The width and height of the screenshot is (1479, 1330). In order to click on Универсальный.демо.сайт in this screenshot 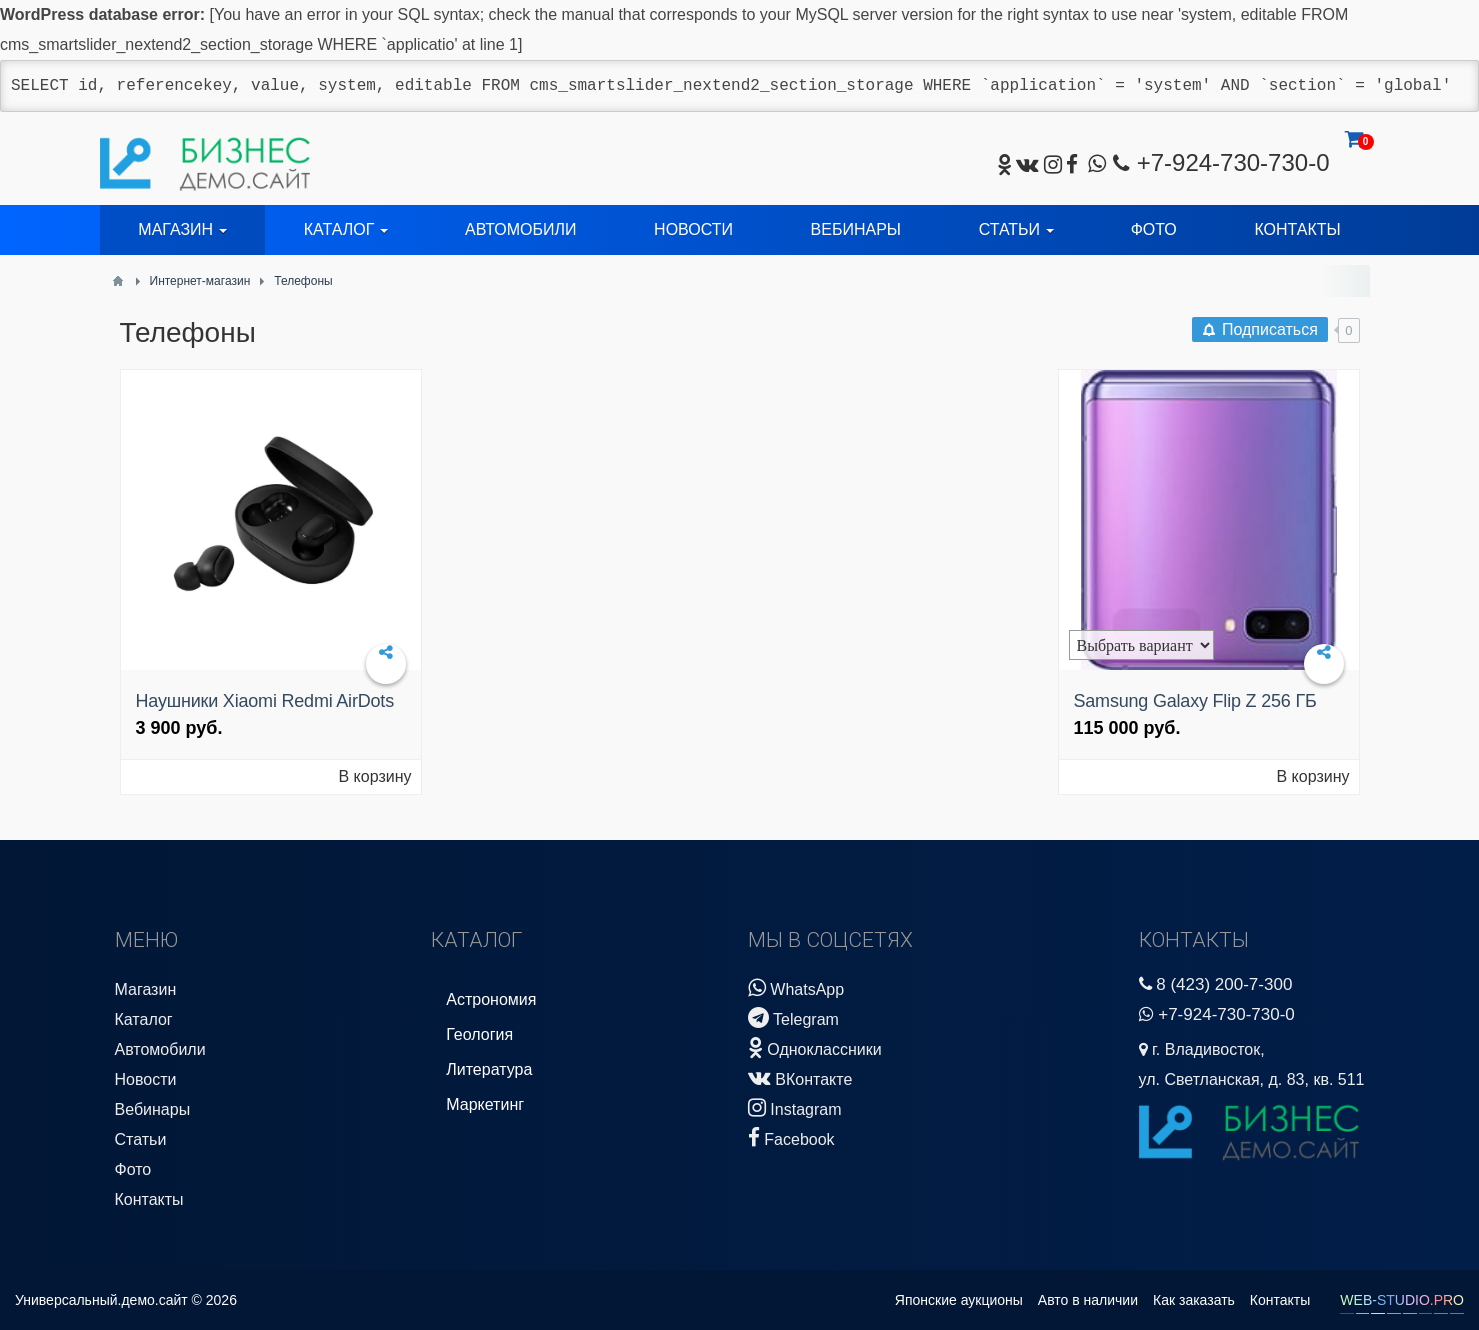, I will do `click(101, 1300)`.